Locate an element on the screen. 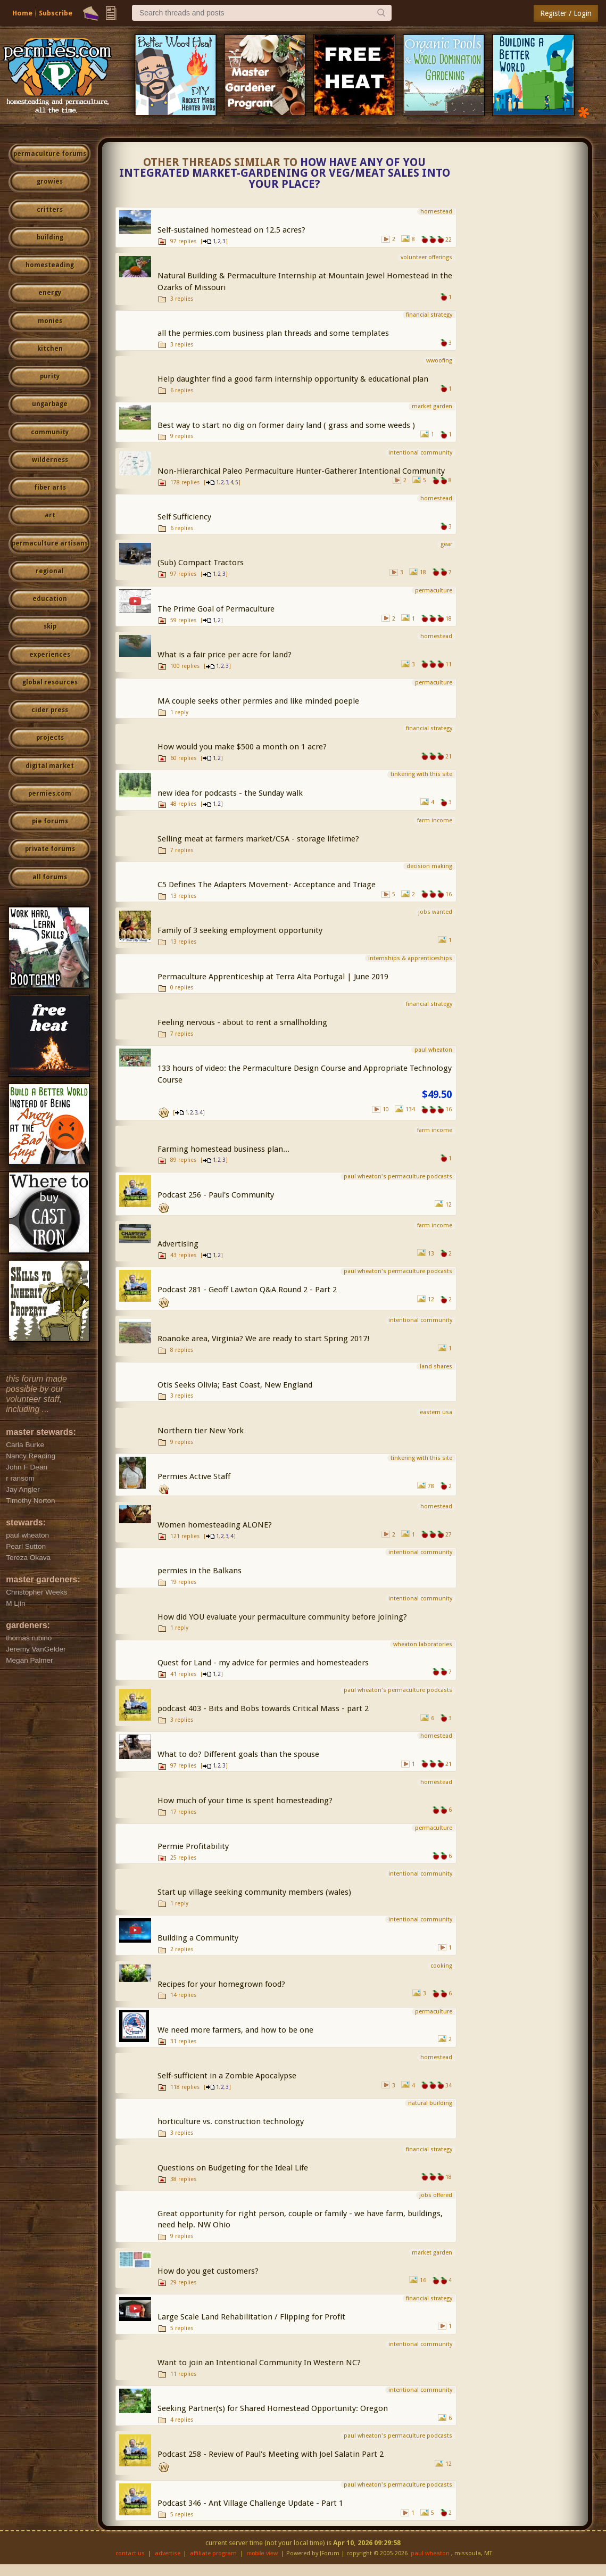 This screenshot has height=2576, width=606. skip is located at coordinates (50, 626).